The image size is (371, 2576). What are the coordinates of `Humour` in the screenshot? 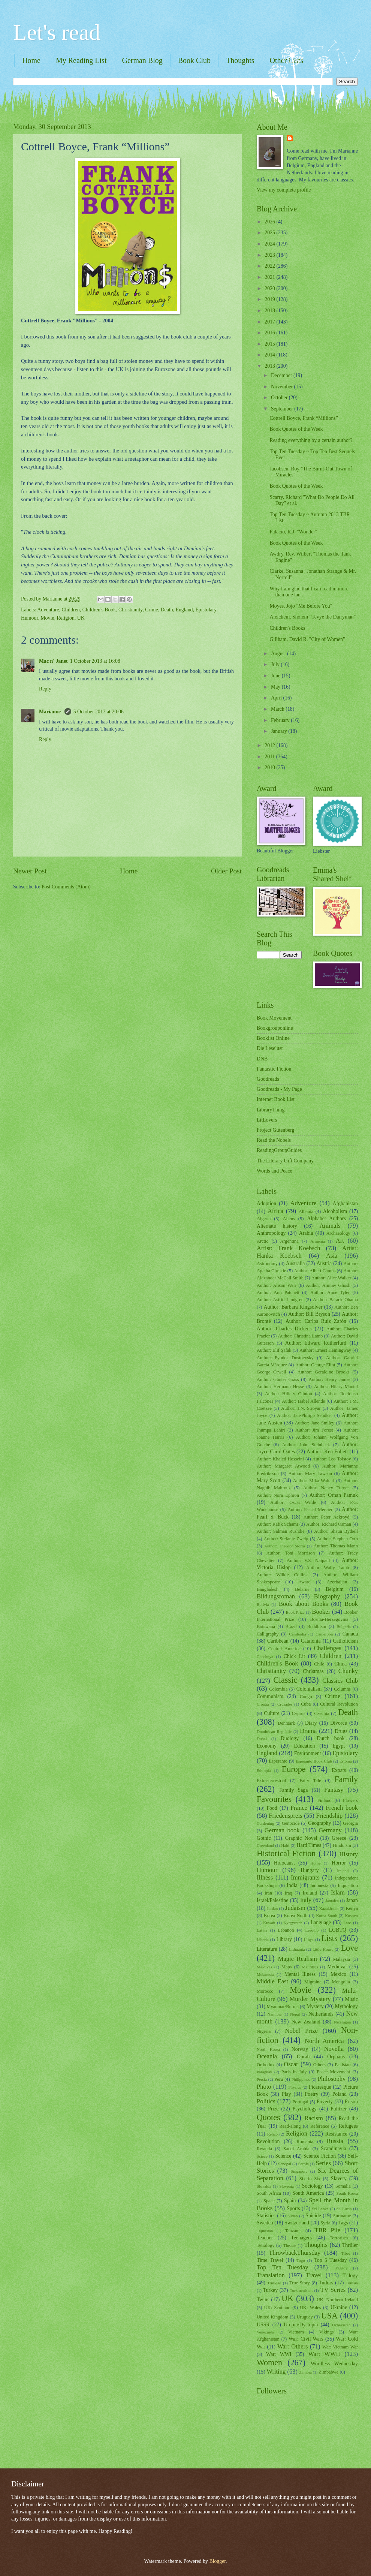 It's located at (29, 618).